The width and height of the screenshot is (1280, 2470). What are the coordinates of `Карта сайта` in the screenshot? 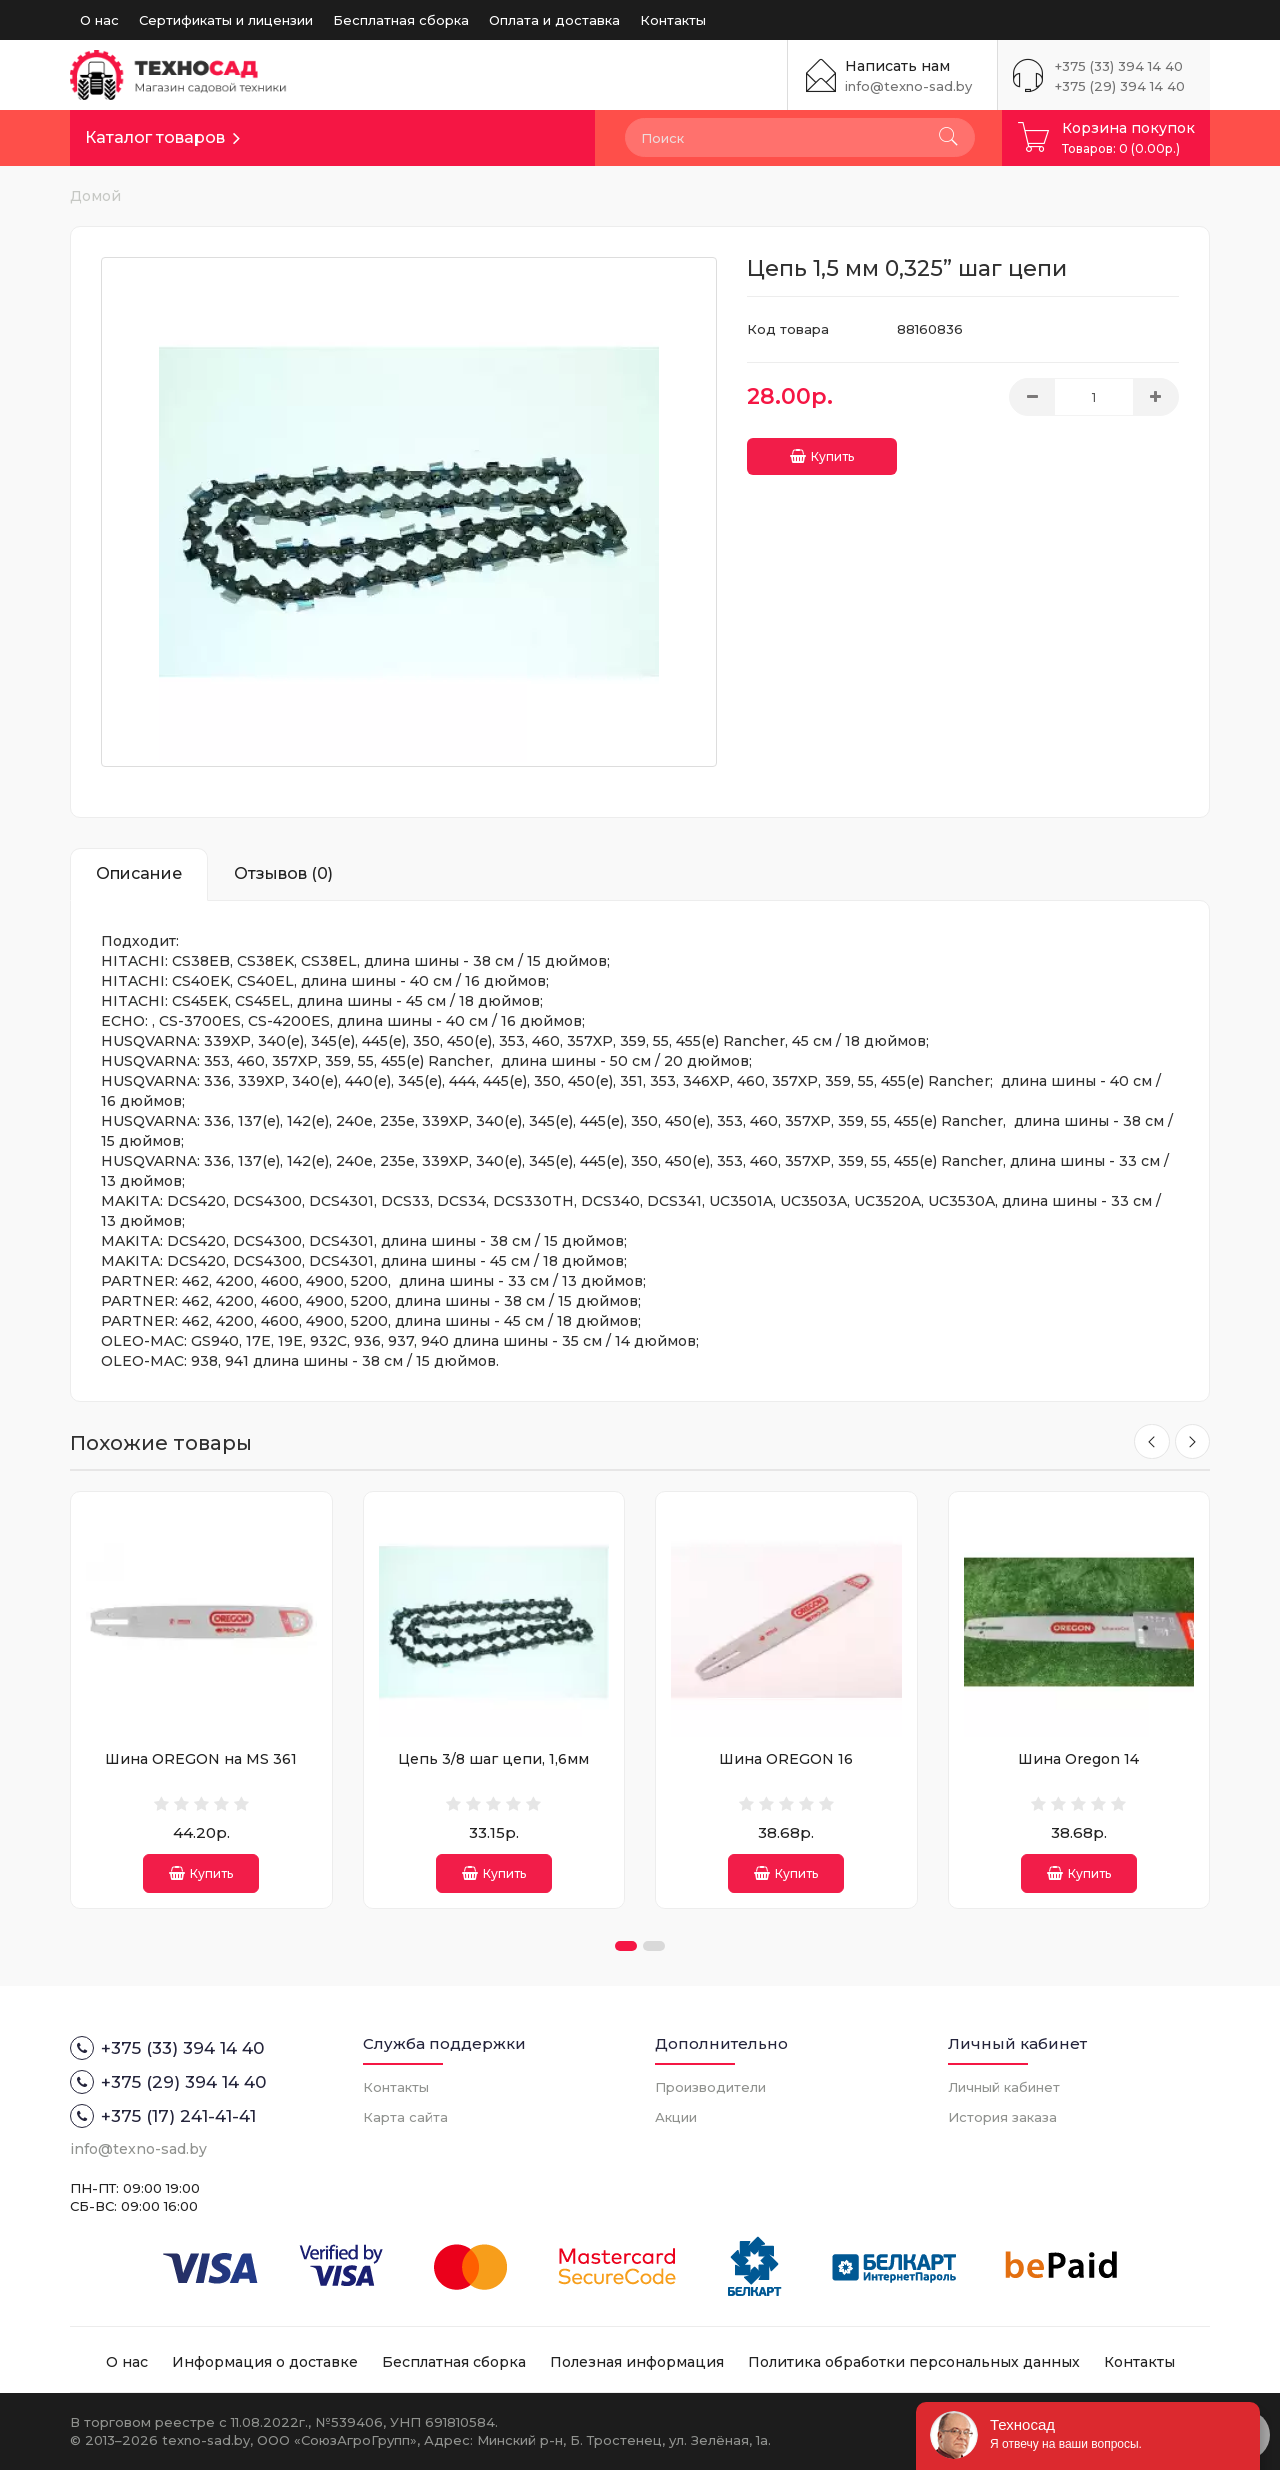 It's located at (405, 2117).